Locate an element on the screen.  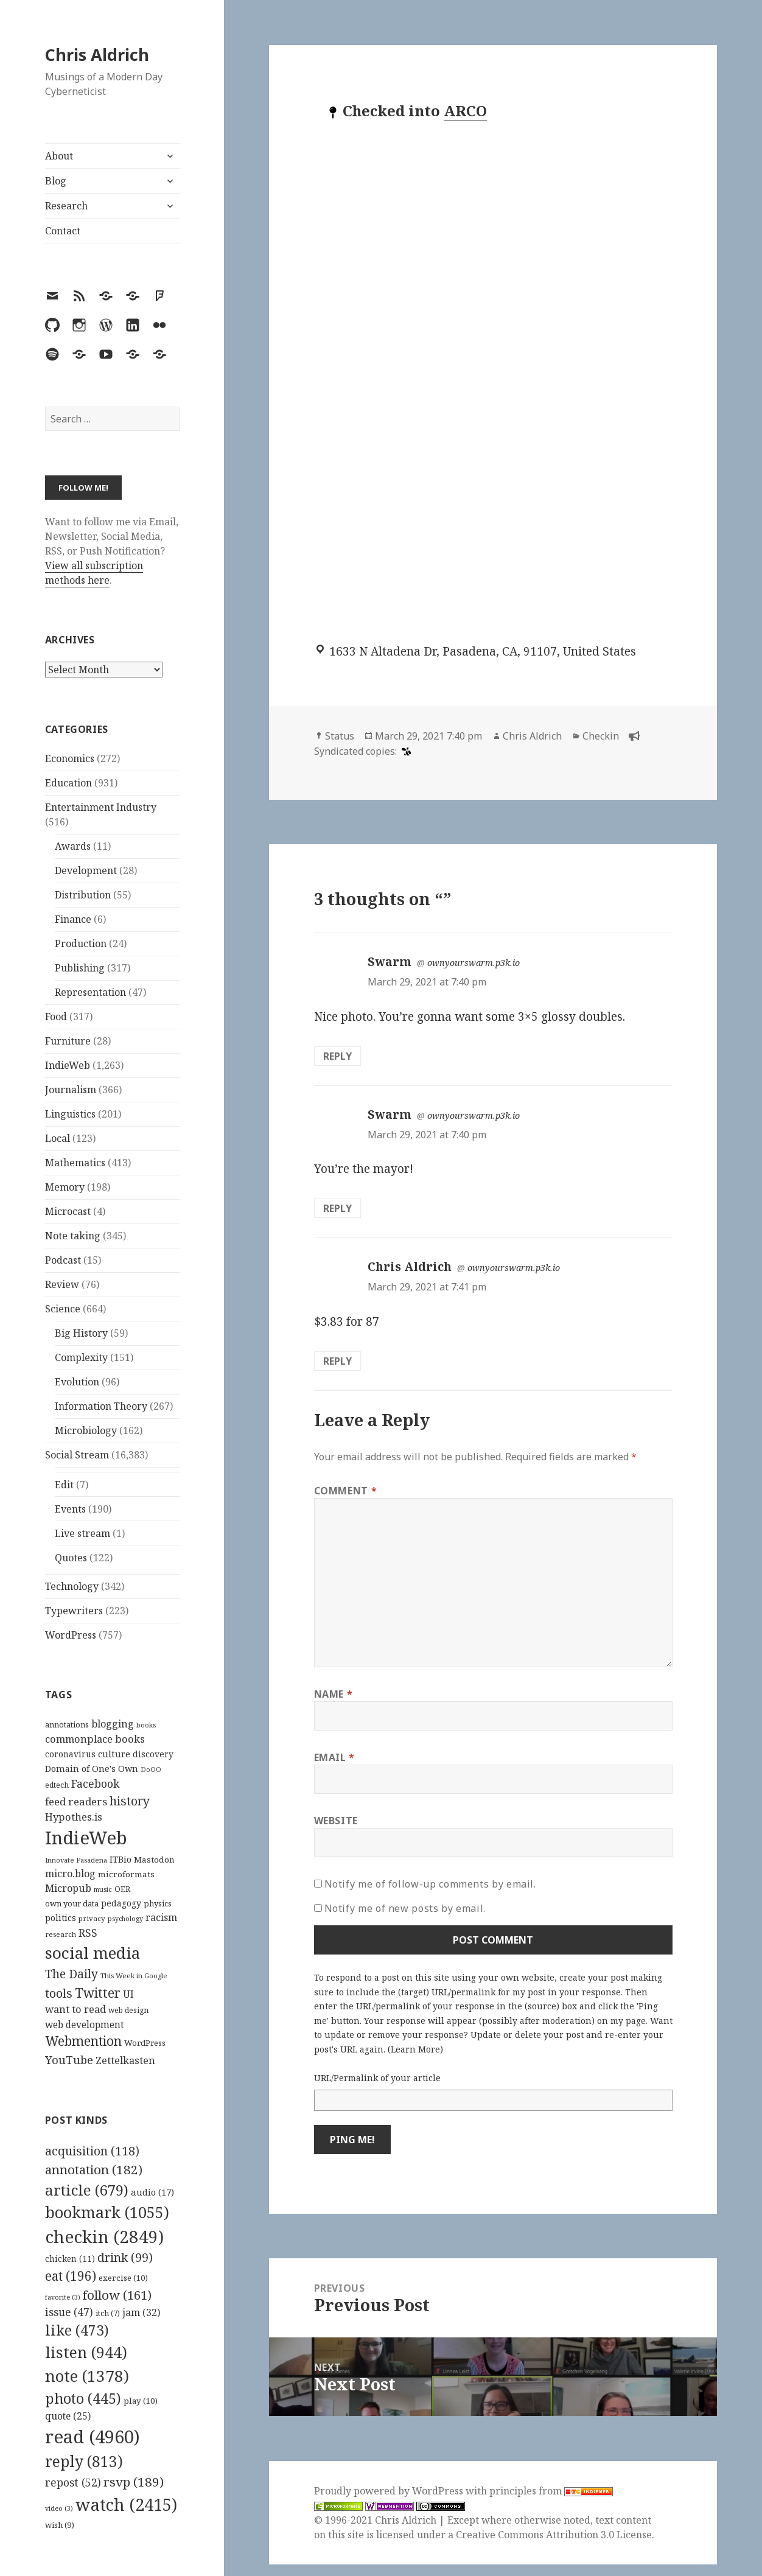
ARCO is located at coordinates (465, 110).